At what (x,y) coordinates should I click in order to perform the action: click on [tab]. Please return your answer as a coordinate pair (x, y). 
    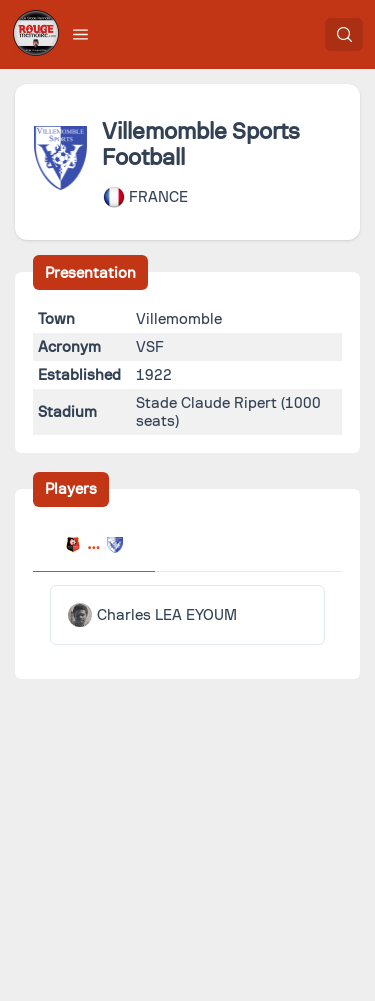
    Looking at the image, I should click on (94, 547).